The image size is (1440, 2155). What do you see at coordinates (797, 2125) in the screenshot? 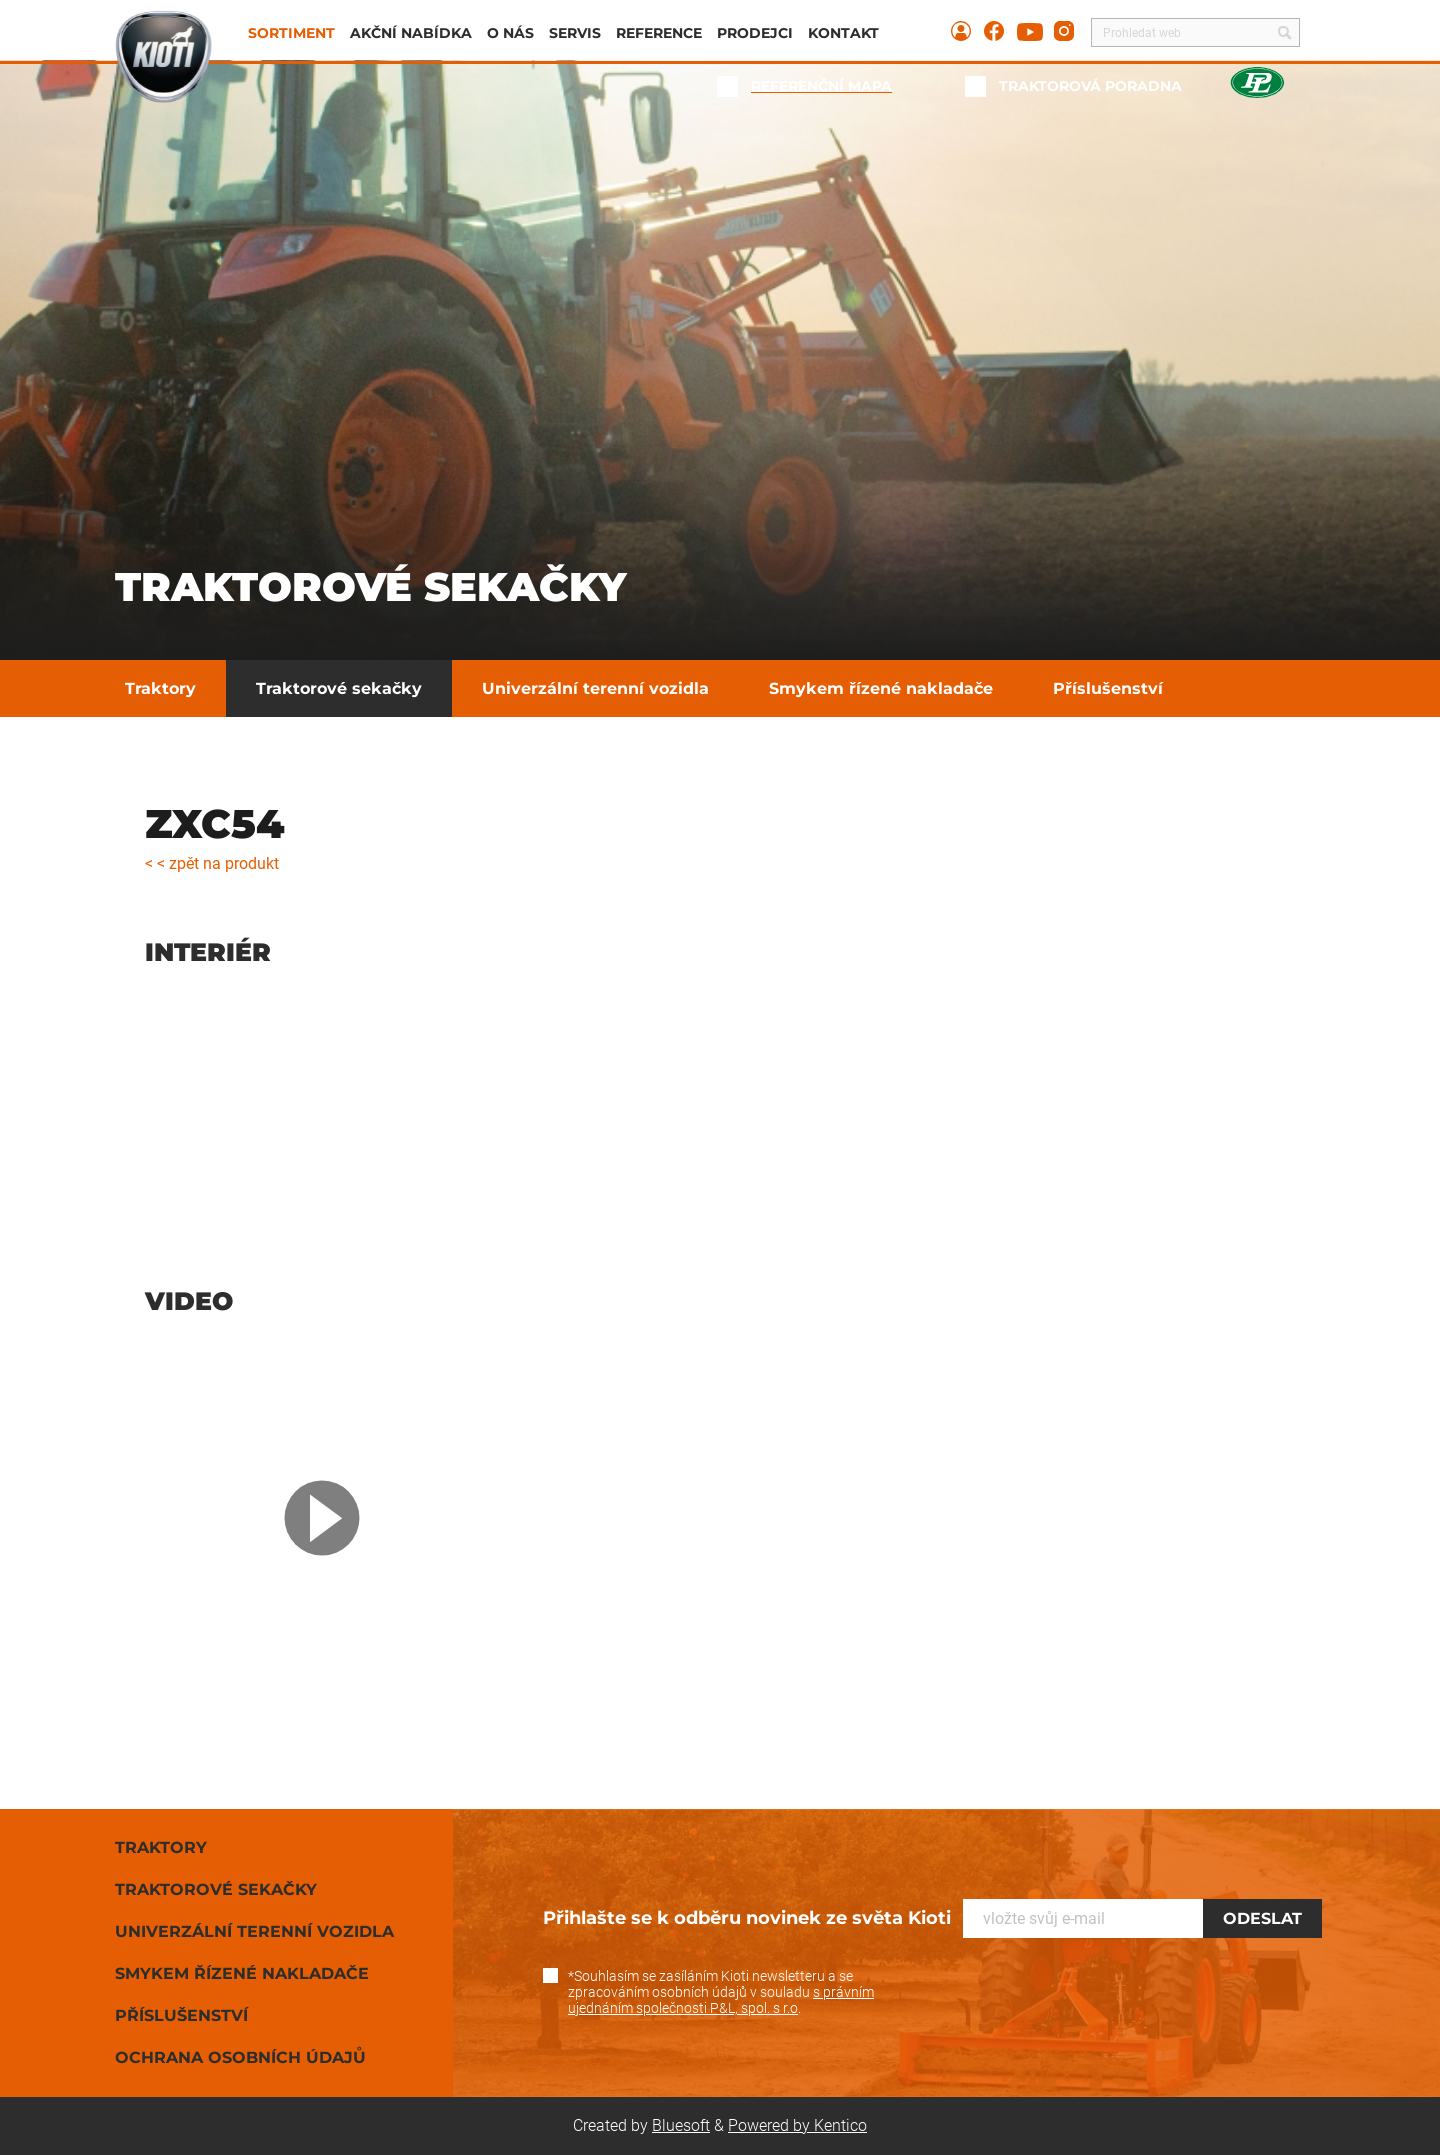
I see `Powered by Kentico` at bounding box center [797, 2125].